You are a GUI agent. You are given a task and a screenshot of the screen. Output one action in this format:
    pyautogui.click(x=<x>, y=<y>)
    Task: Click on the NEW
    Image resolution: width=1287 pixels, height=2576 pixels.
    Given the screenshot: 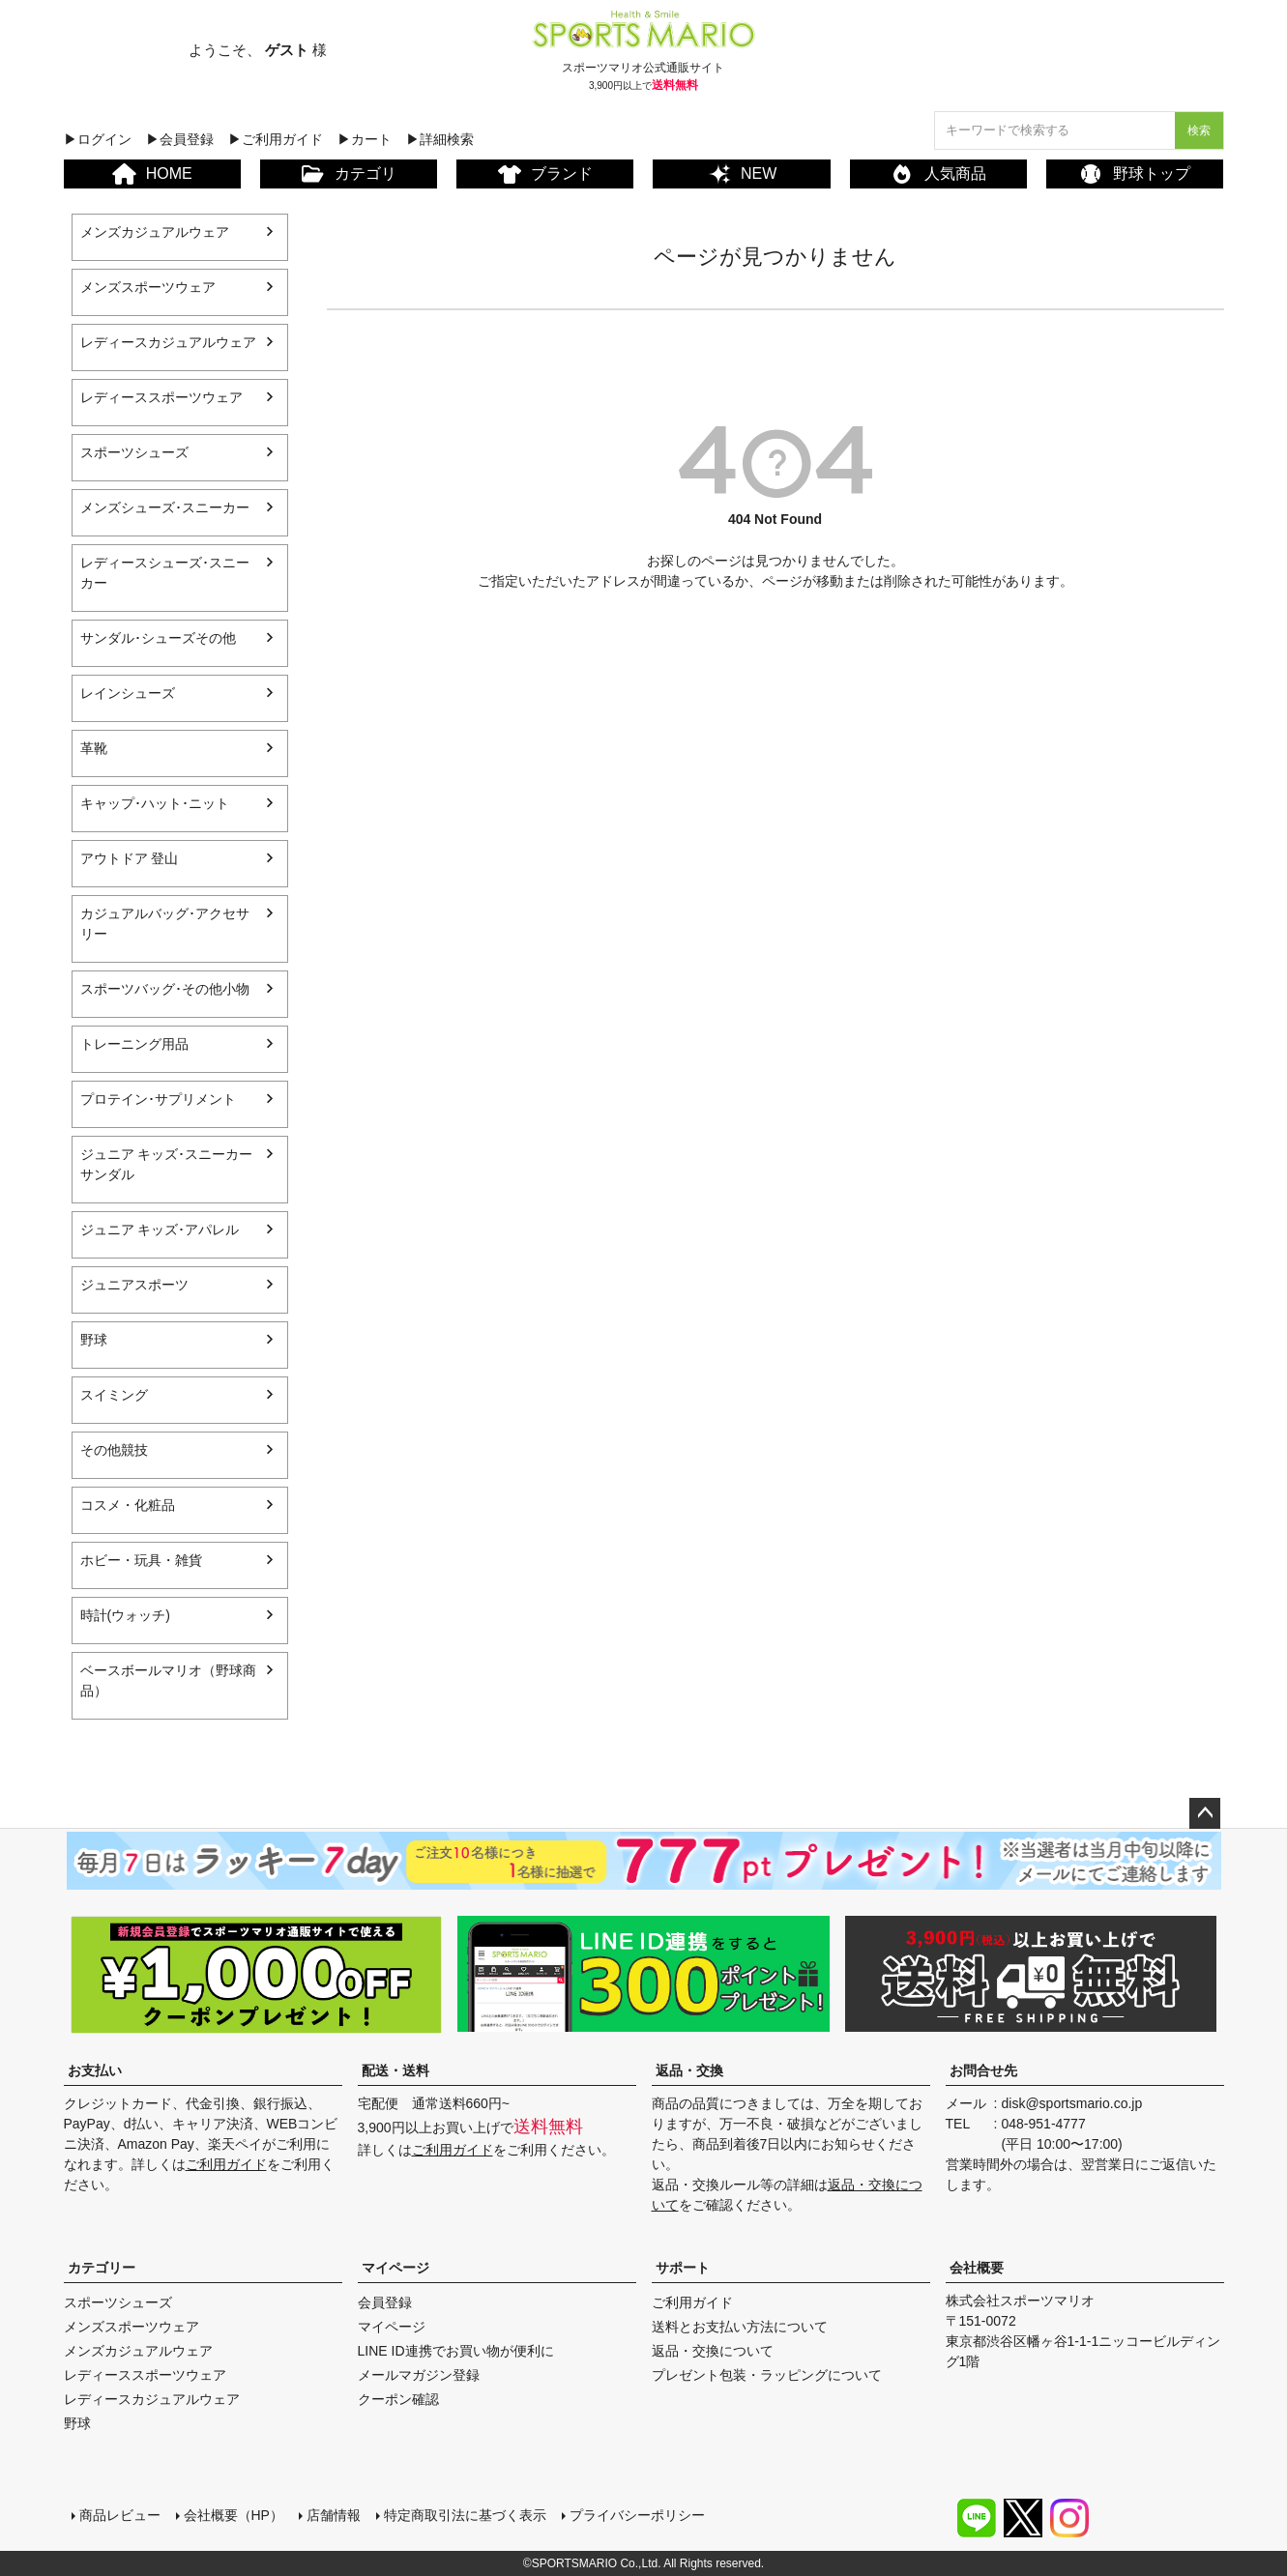 What is the action you would take?
    pyautogui.click(x=741, y=174)
    